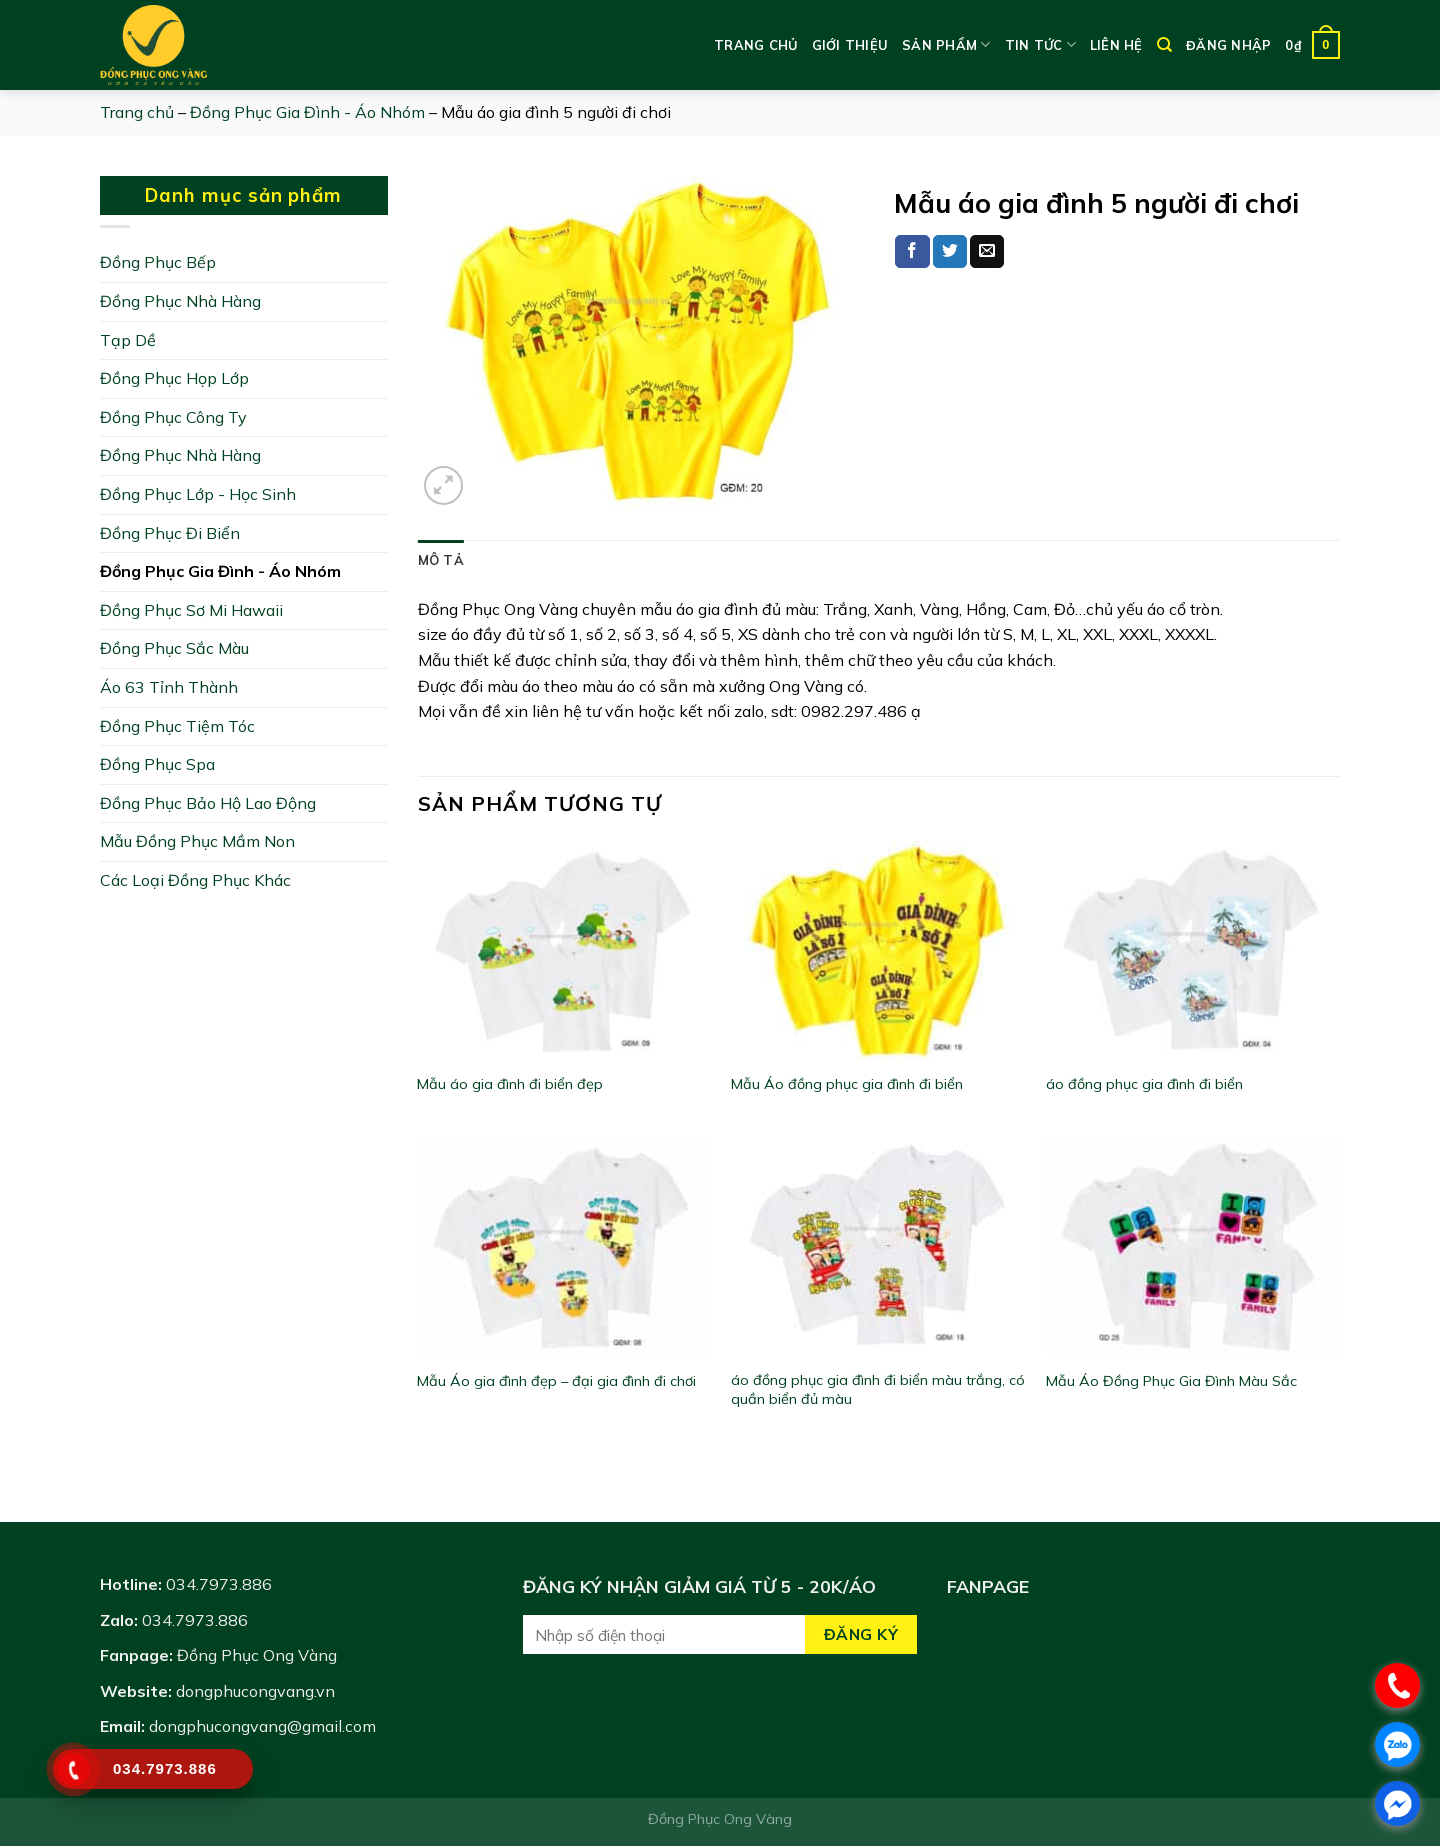  I want to click on [tab], so click(441, 560).